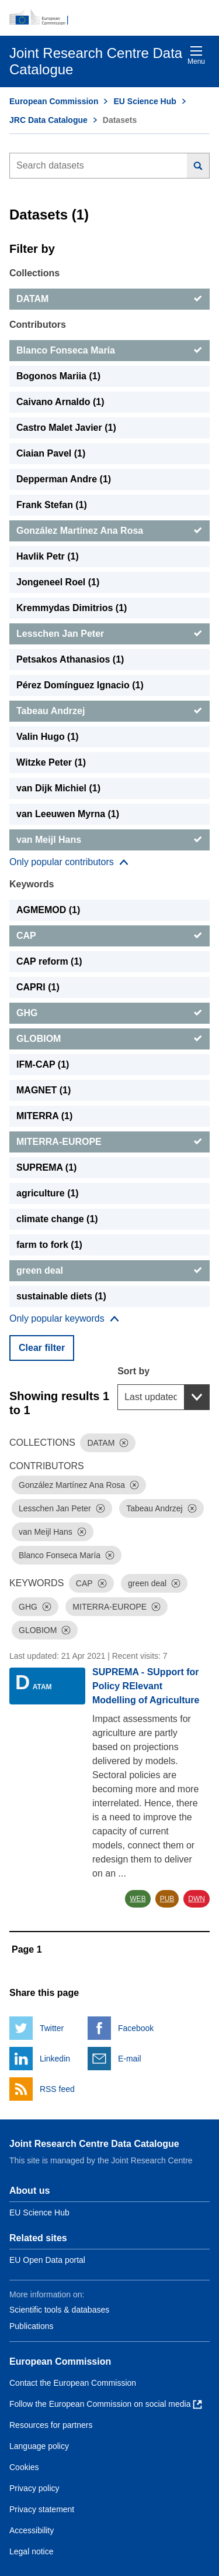 The height and width of the screenshot is (2576, 219). I want to click on Privacy statement, so click(41, 2509).